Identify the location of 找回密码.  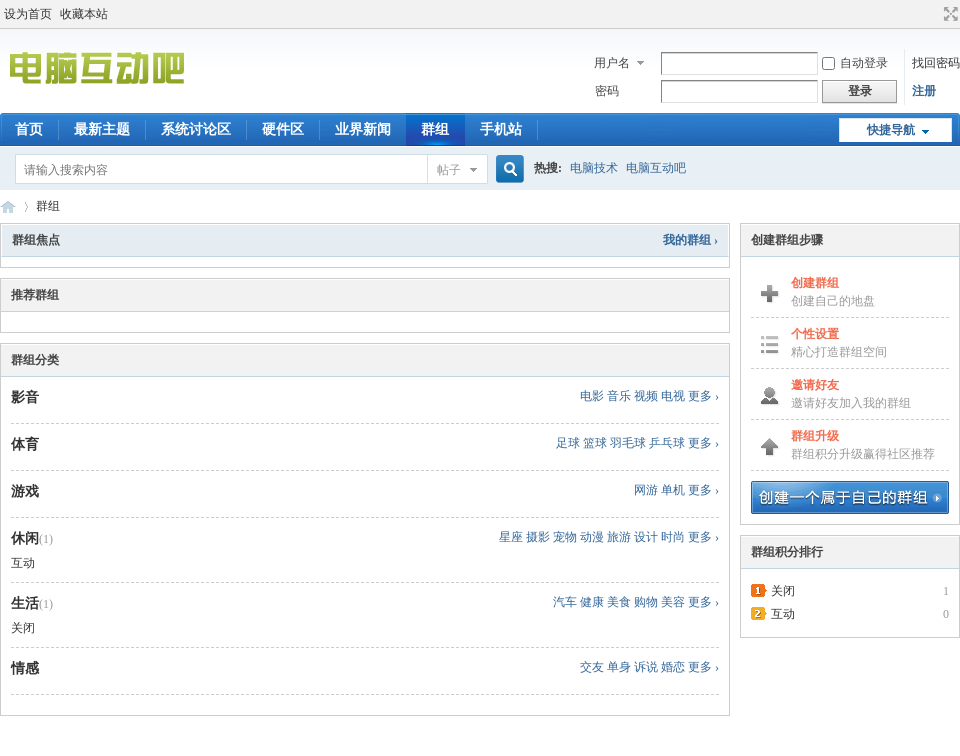
(936, 63).